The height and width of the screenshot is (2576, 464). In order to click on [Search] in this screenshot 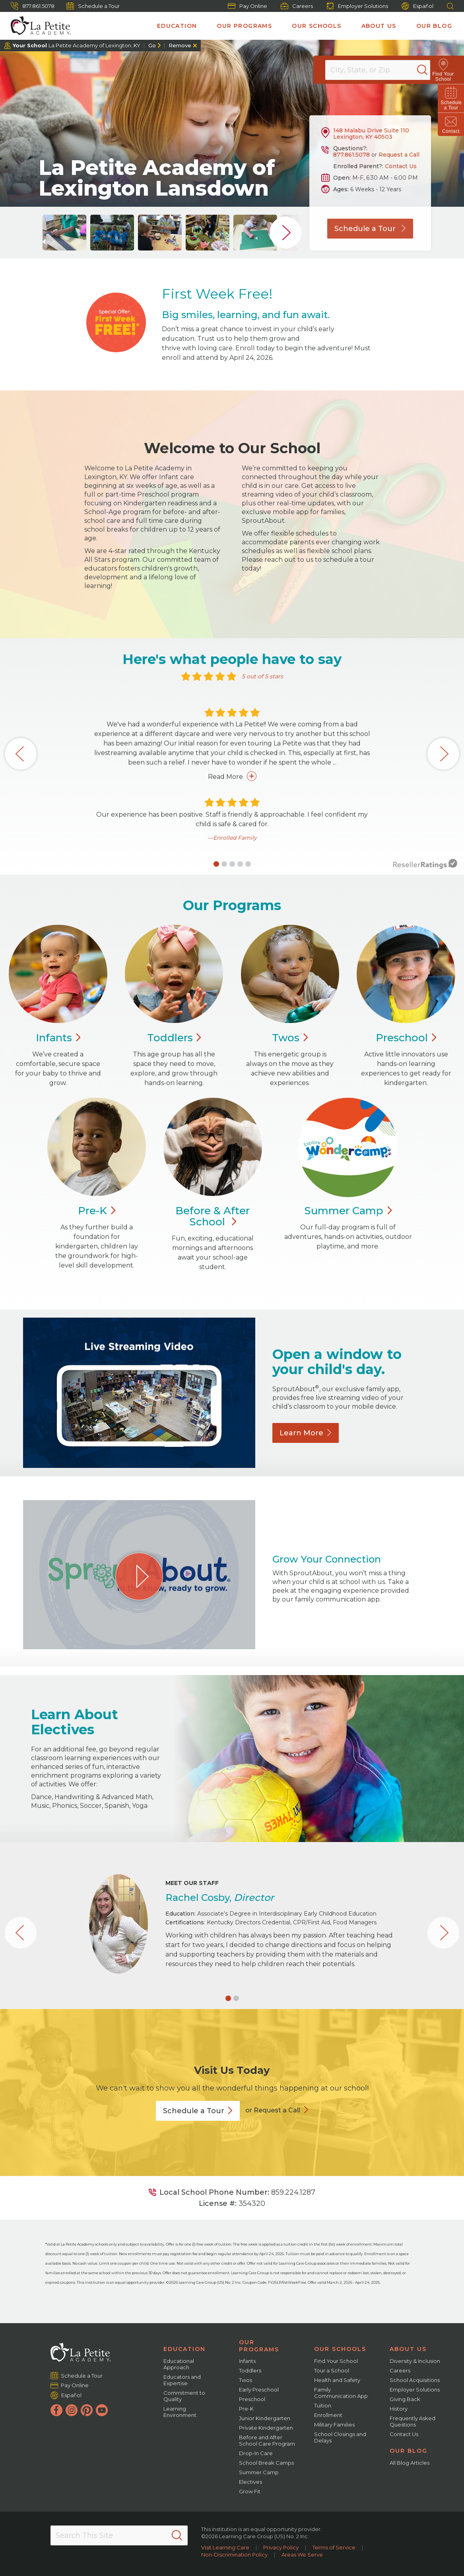, I will do `click(430, 70)`.